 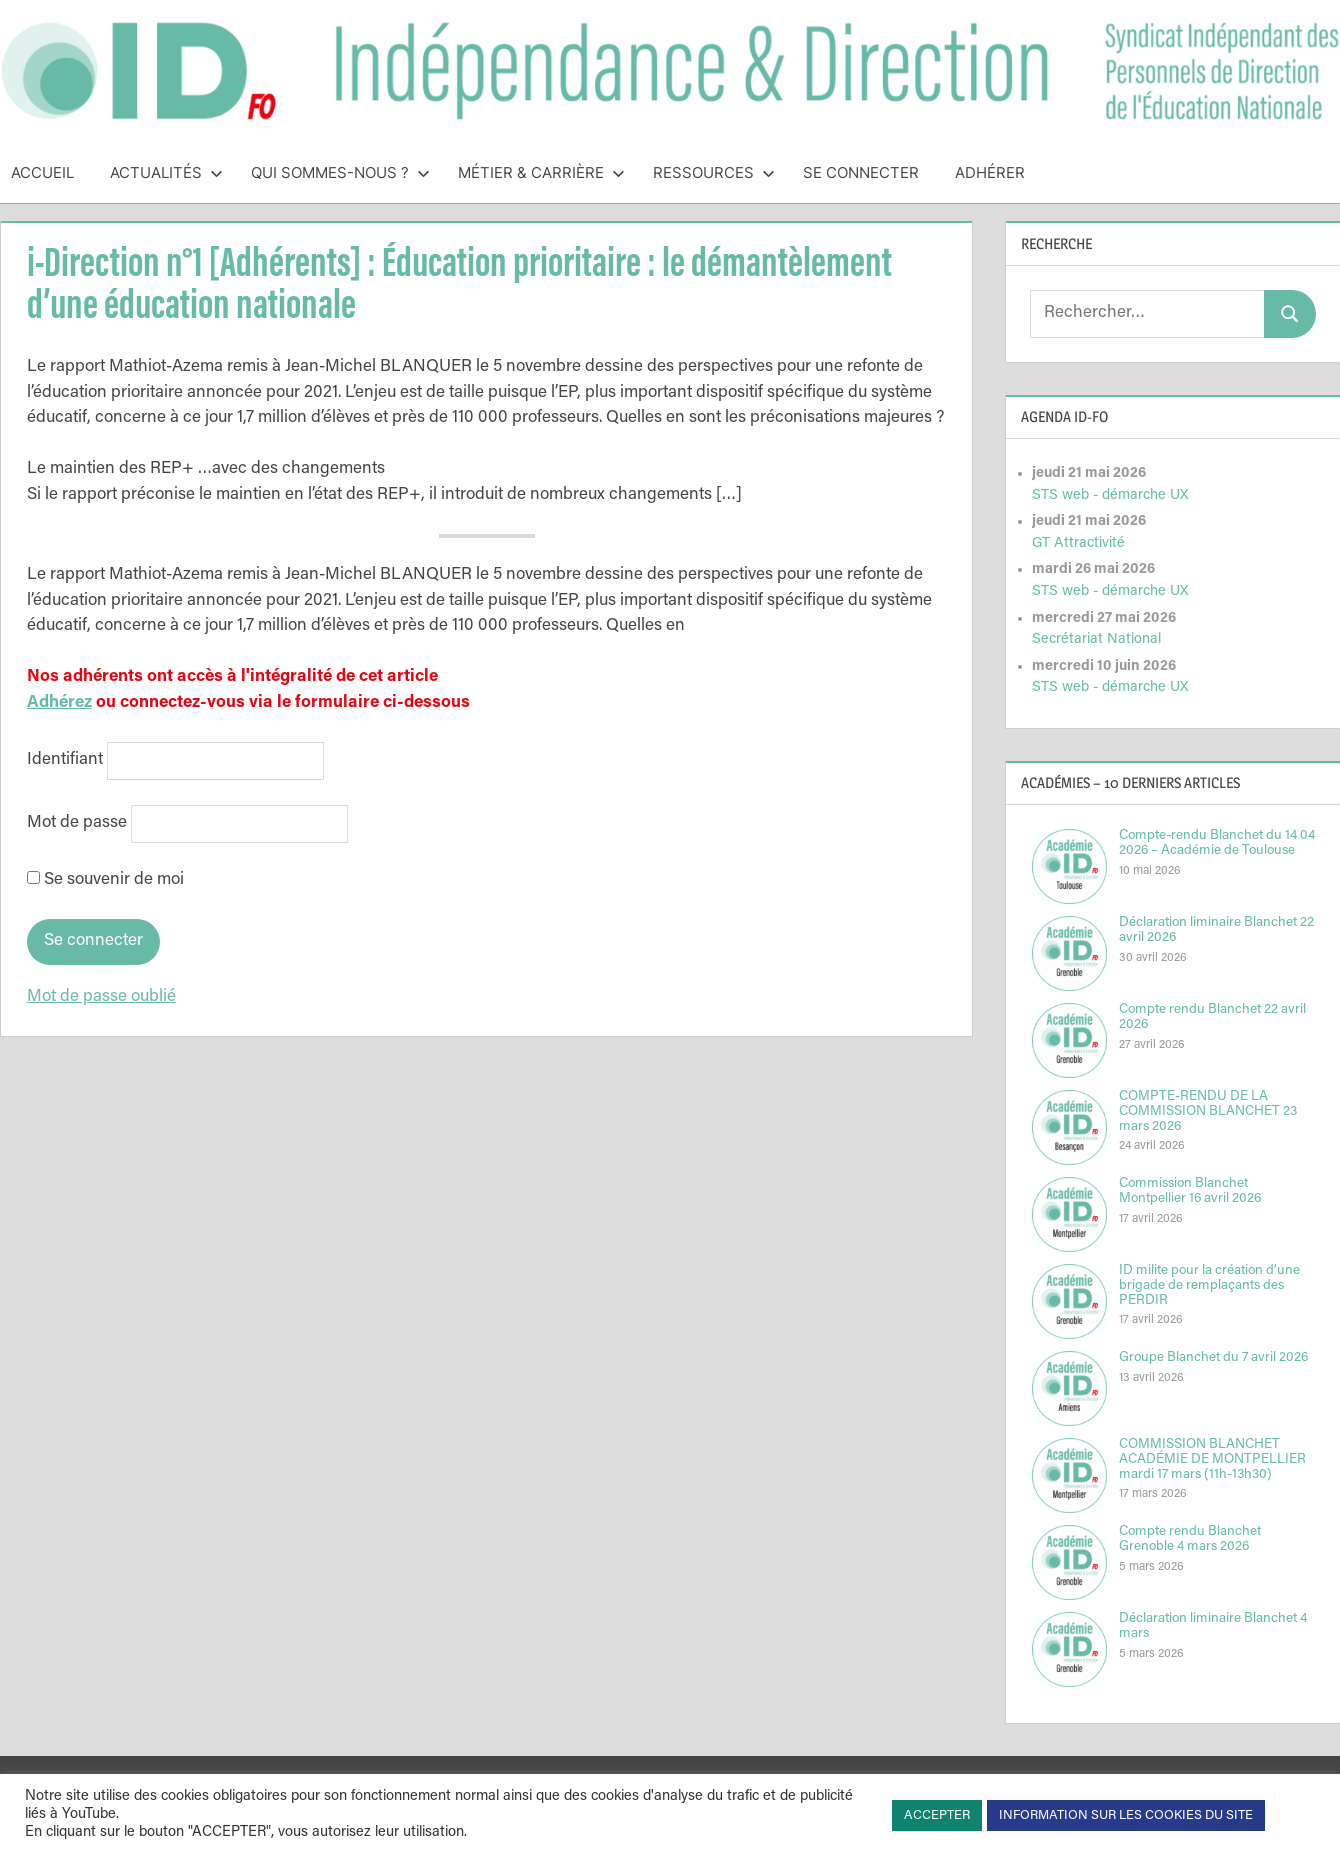 I want to click on Mot de passe oublié, so click(x=101, y=997).